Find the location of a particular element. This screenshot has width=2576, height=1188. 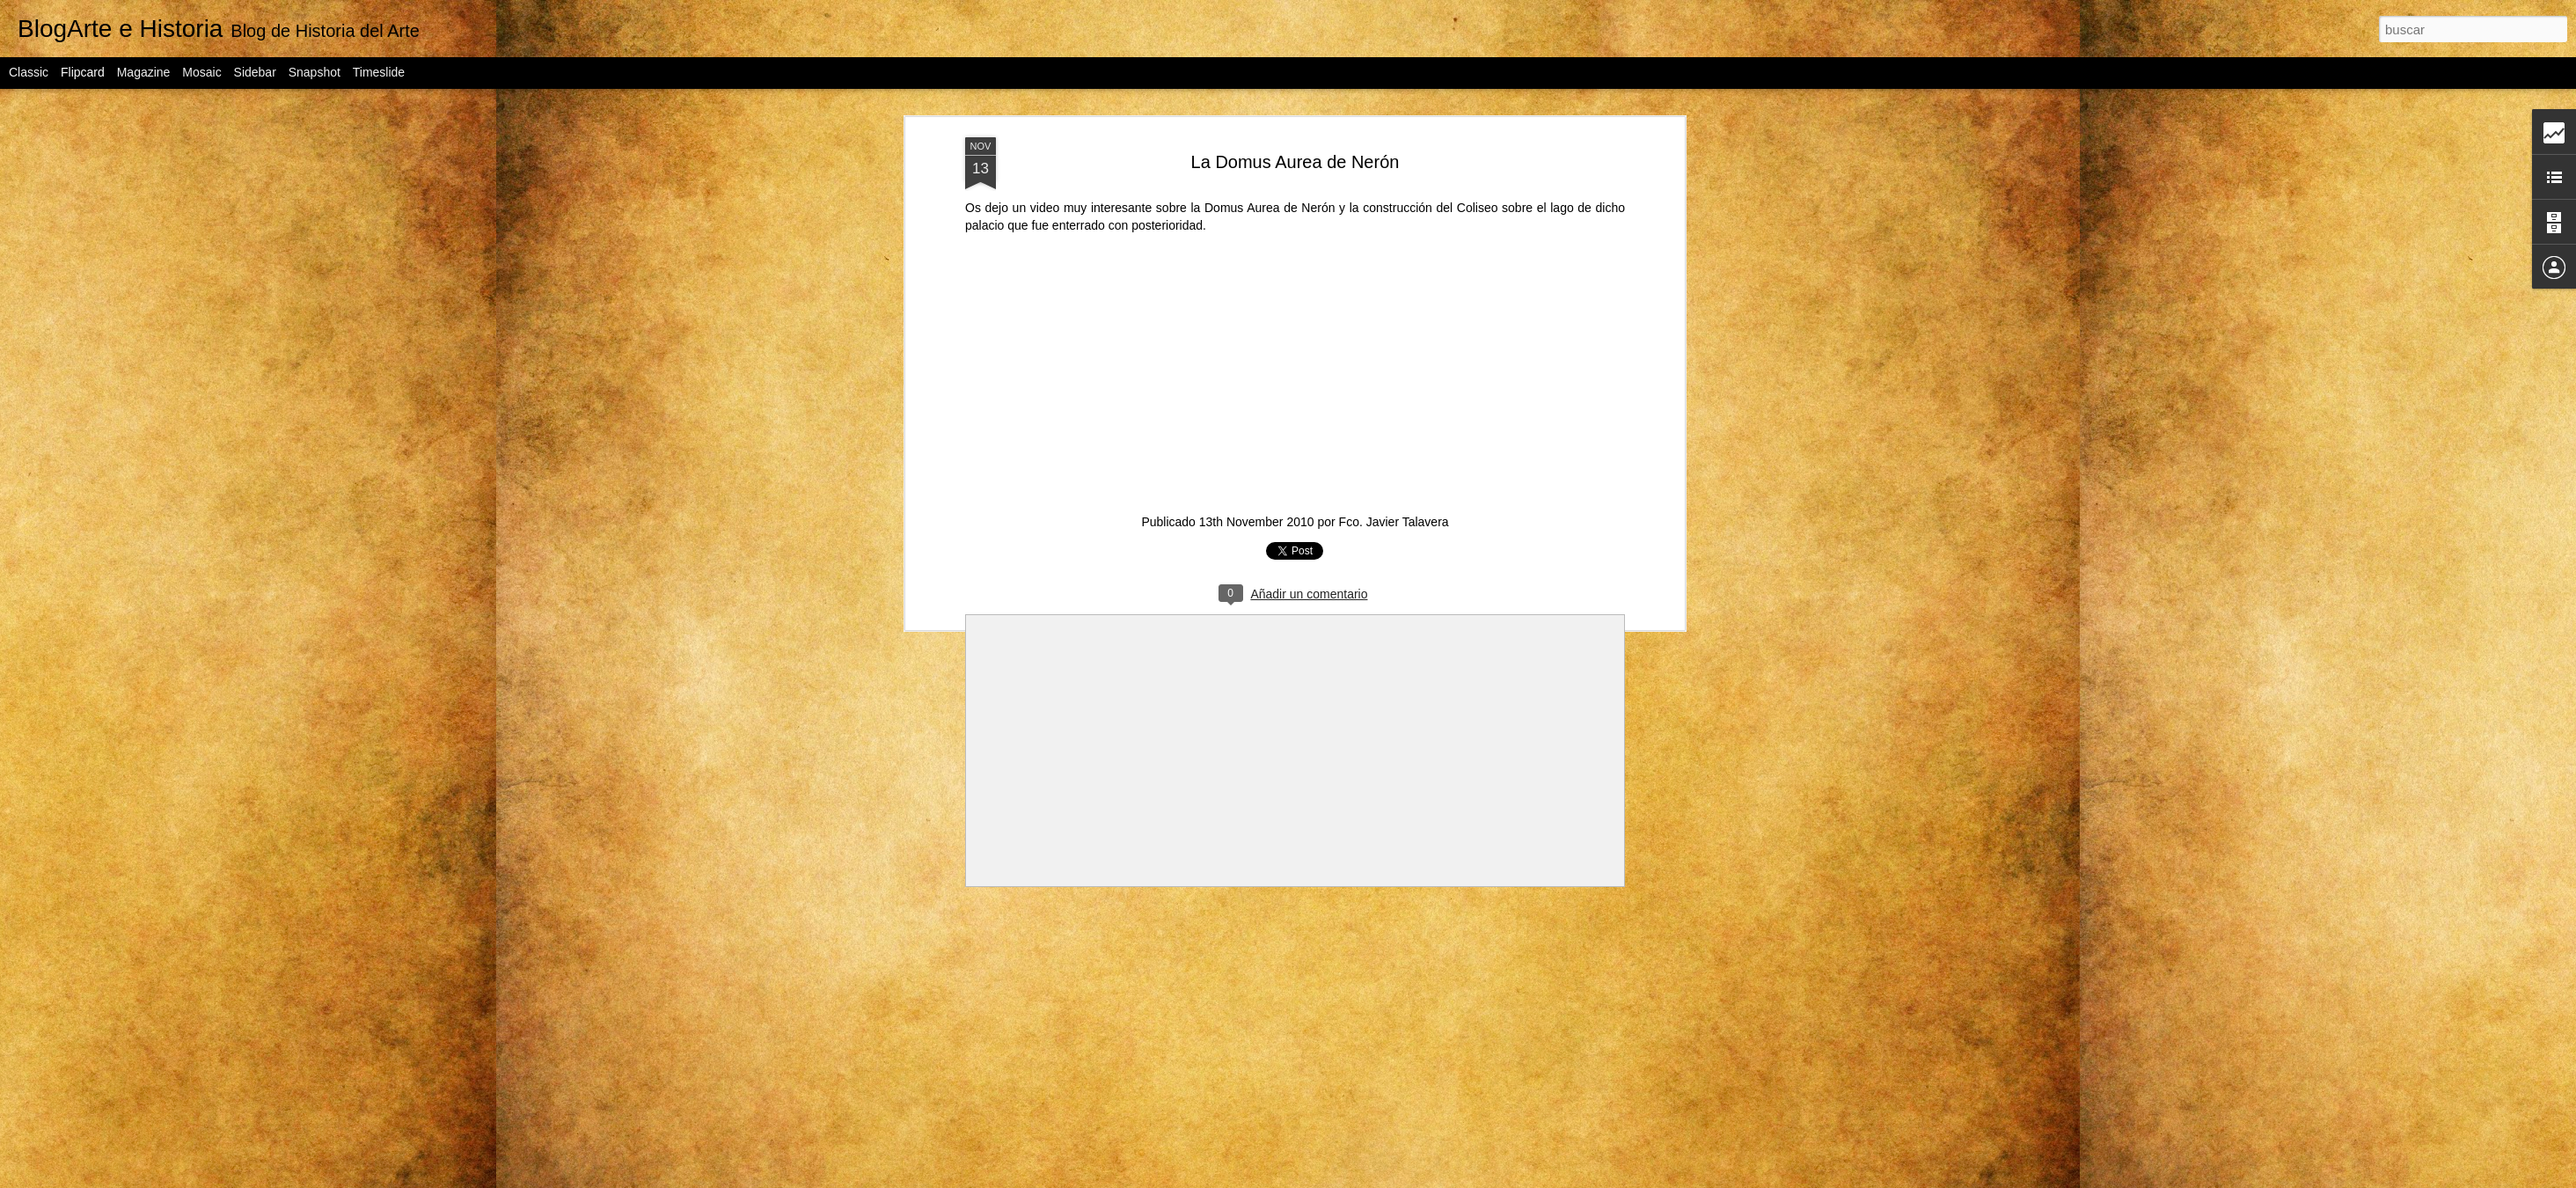

Snapshot is located at coordinates (314, 72).